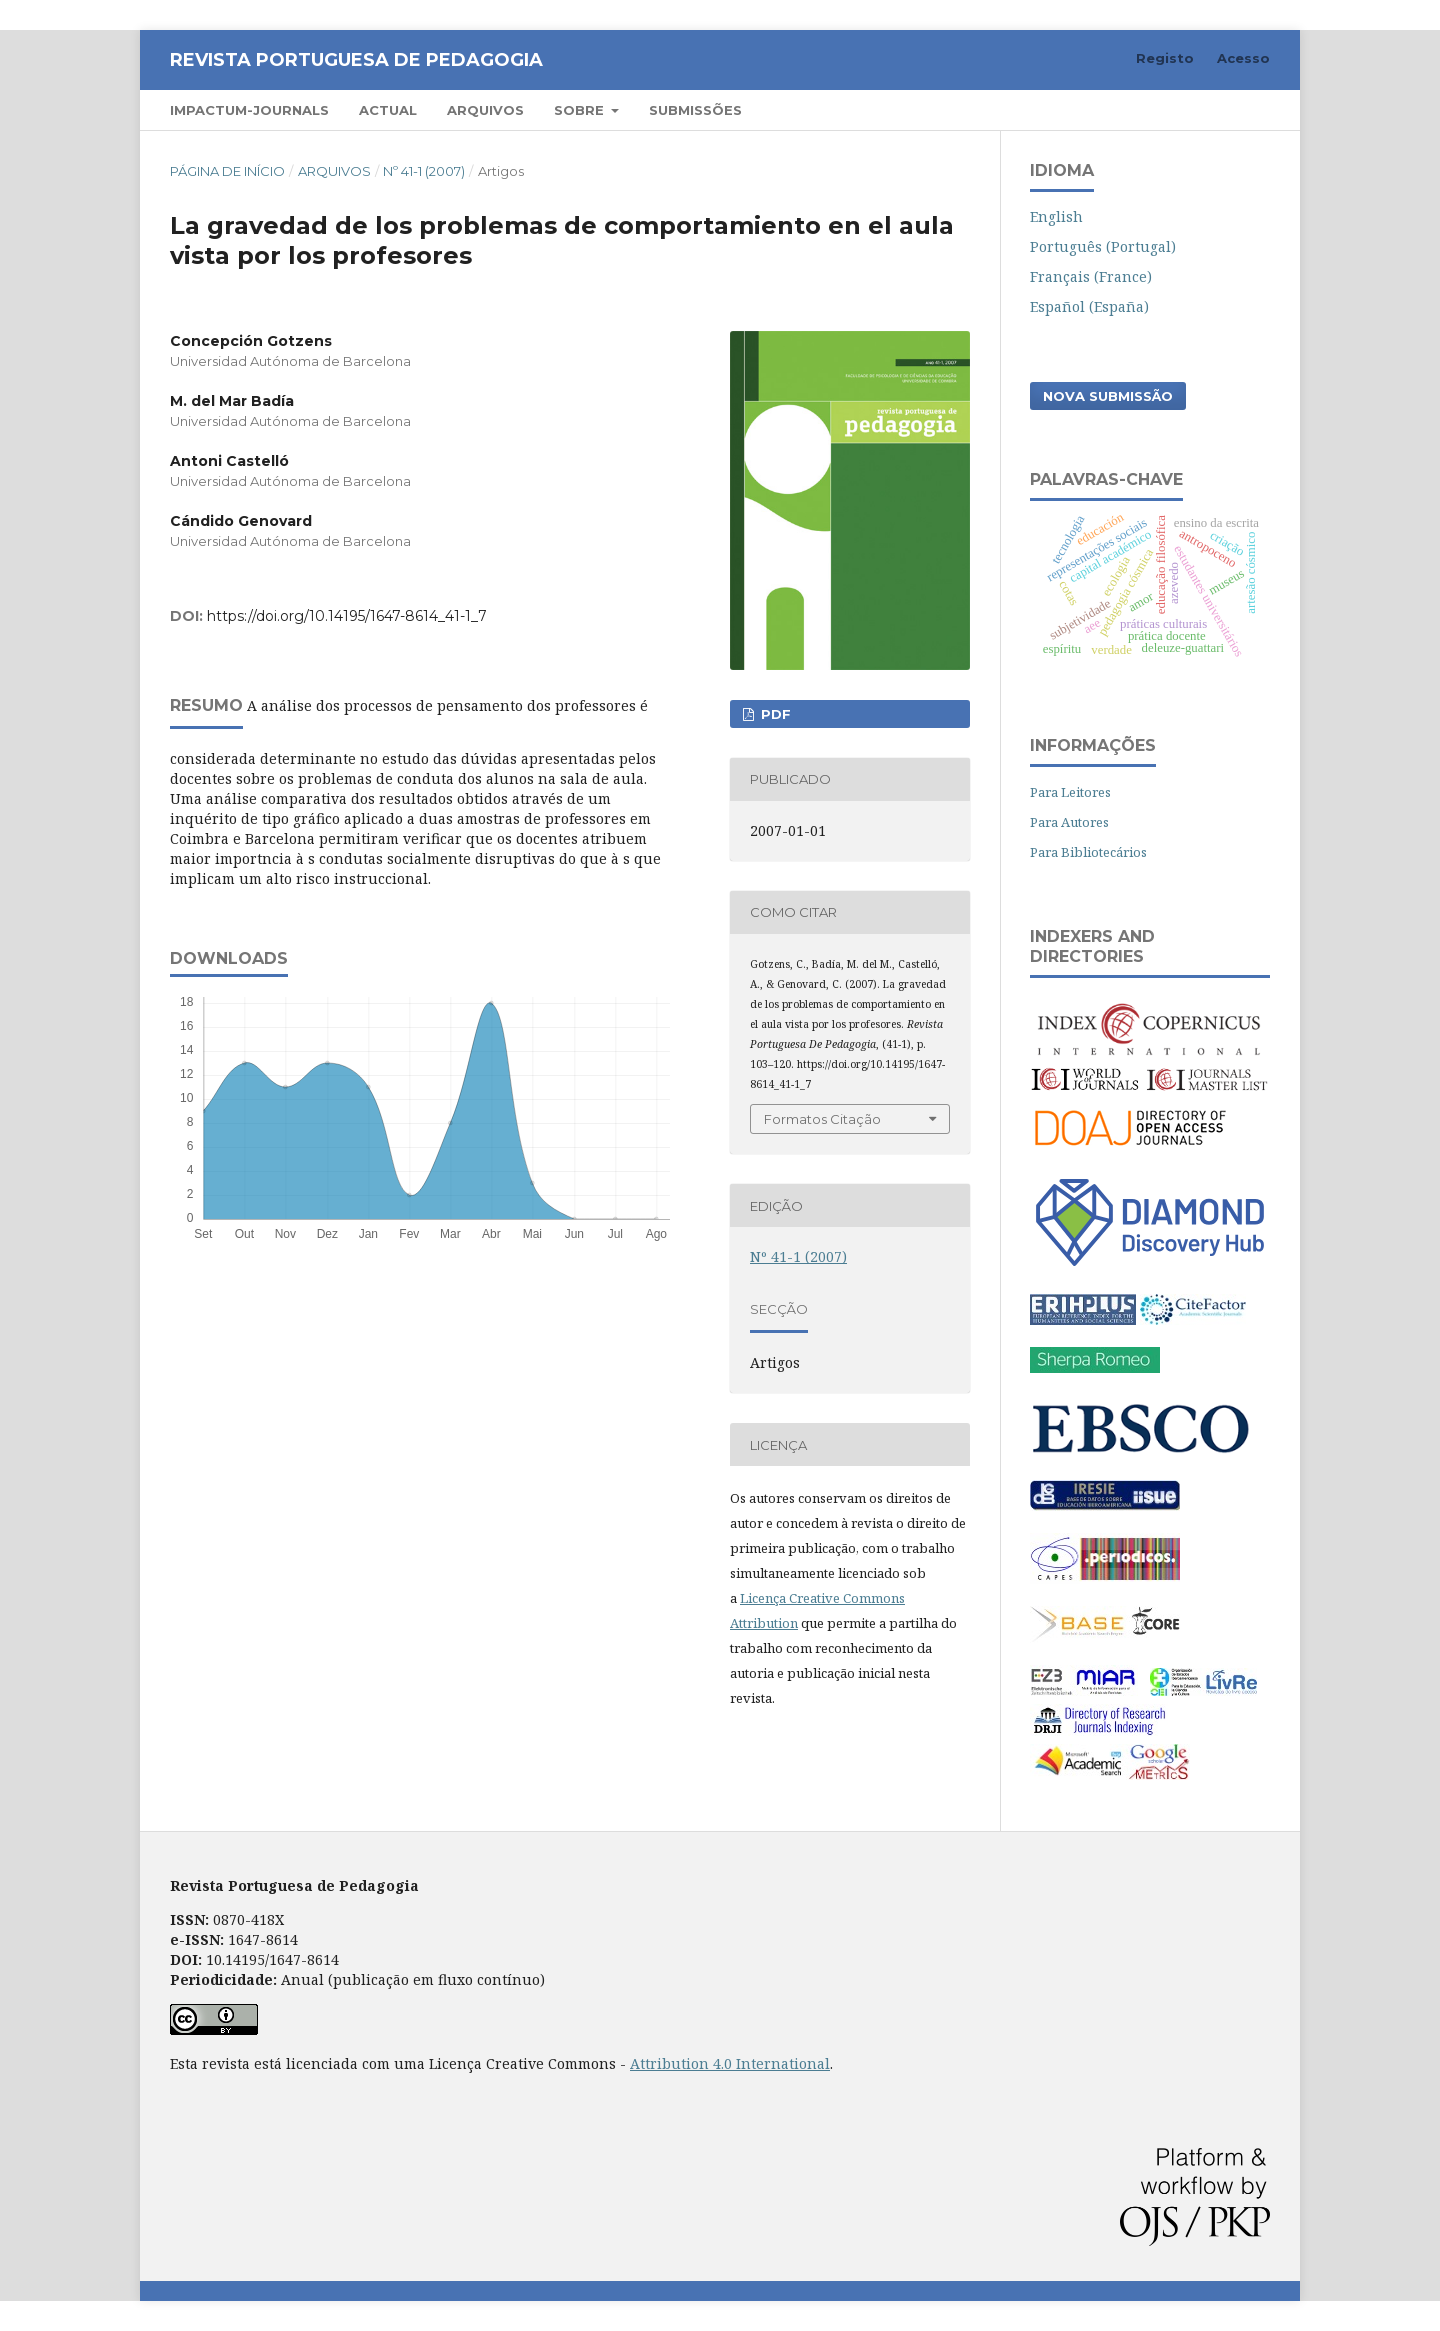 The image size is (1440, 2331). What do you see at coordinates (1056, 216) in the screenshot?
I see `English` at bounding box center [1056, 216].